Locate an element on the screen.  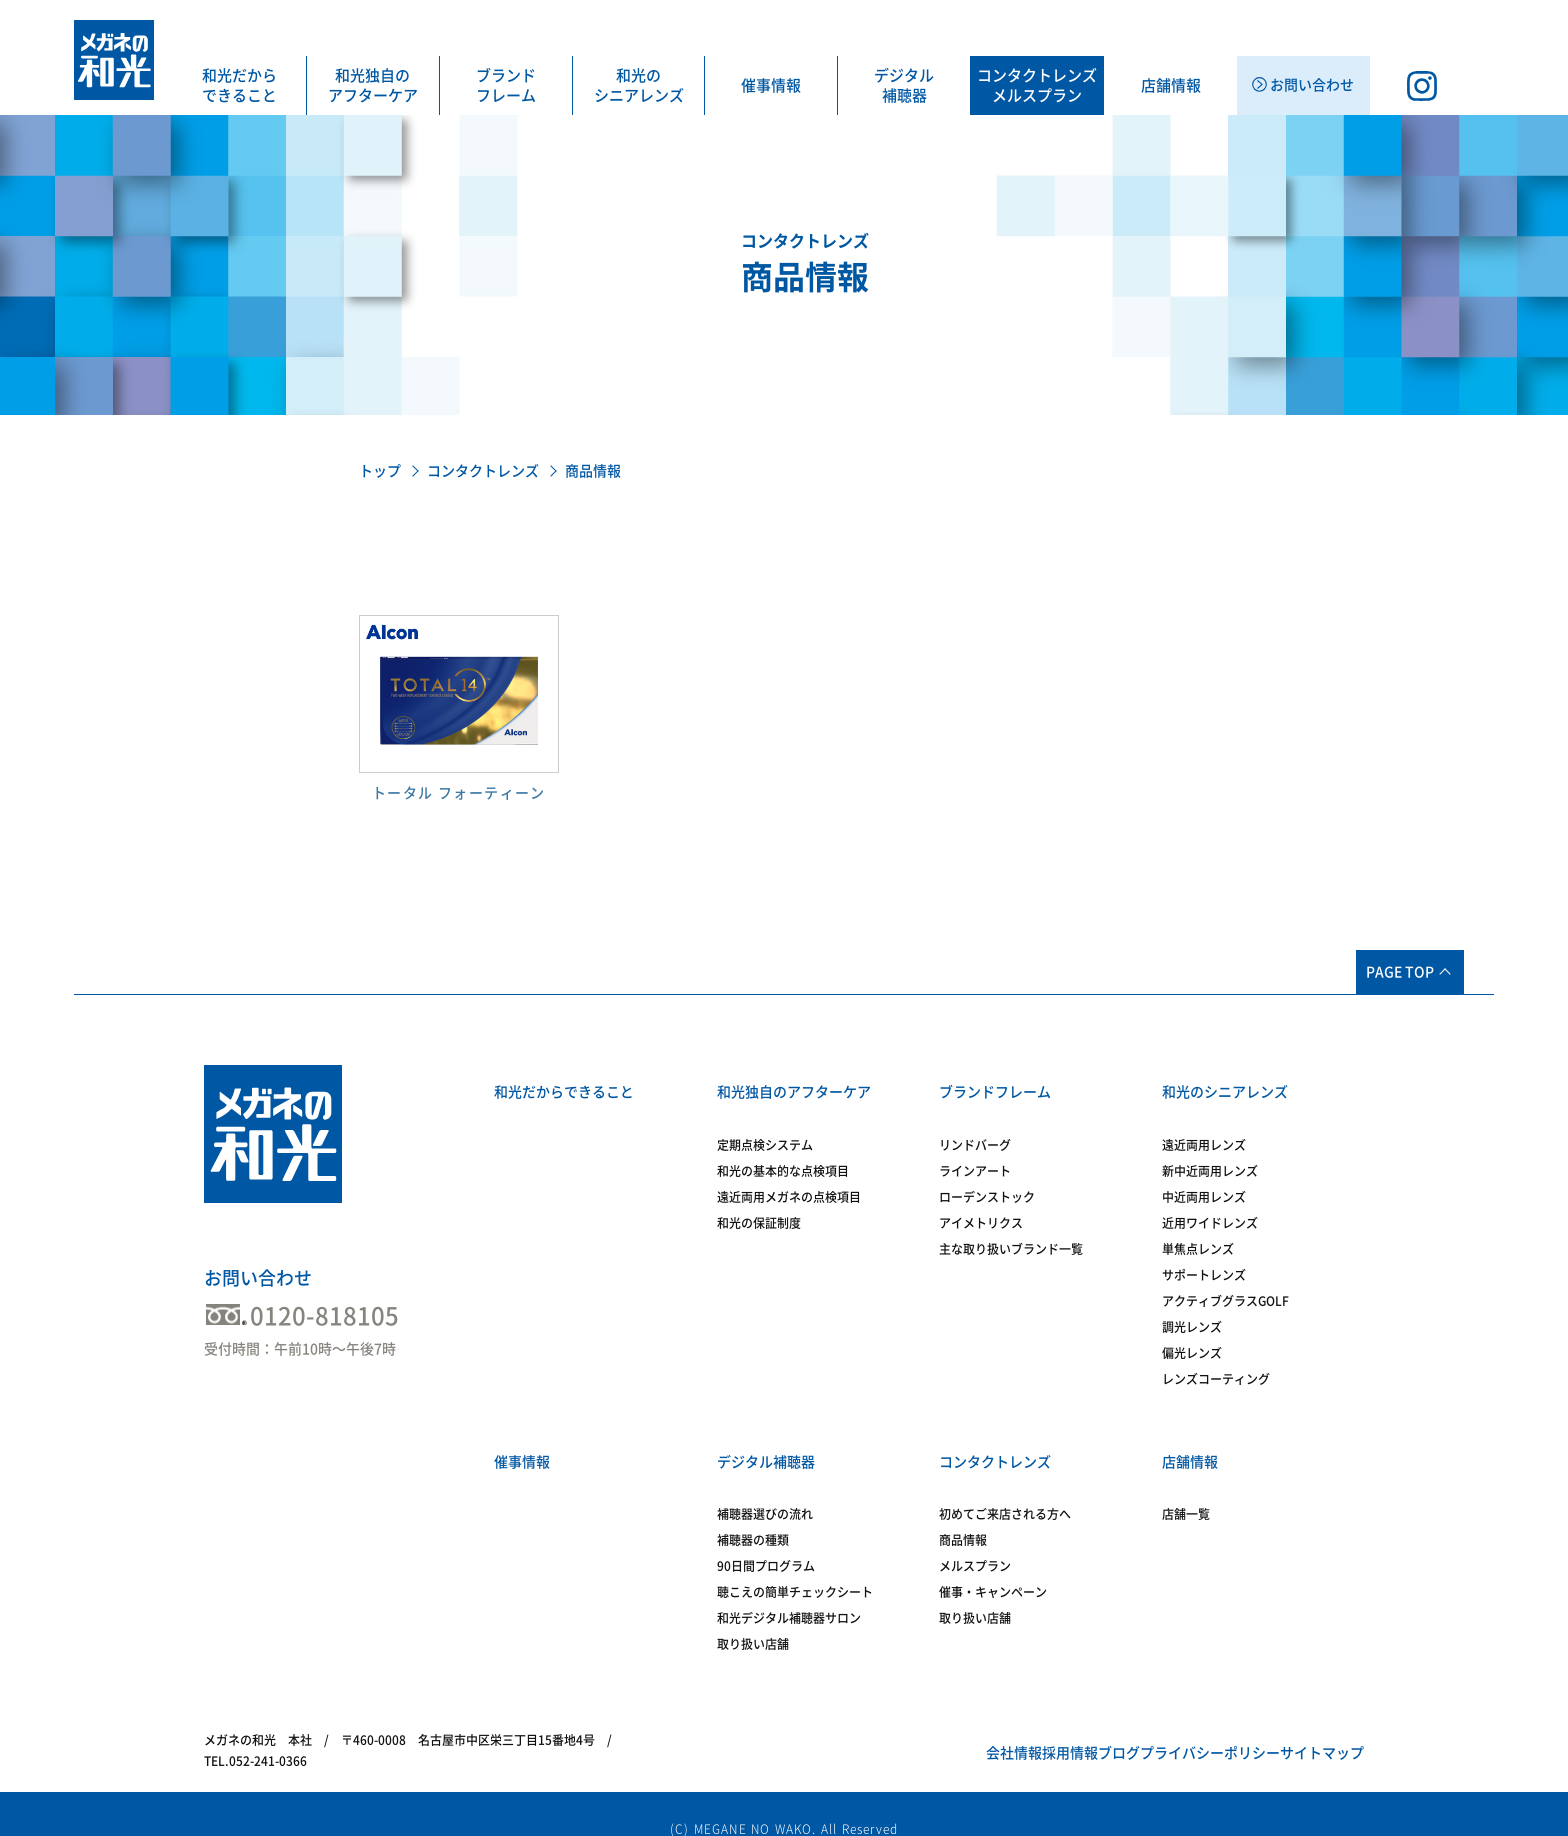
商品情報 is located at coordinates (963, 1516).